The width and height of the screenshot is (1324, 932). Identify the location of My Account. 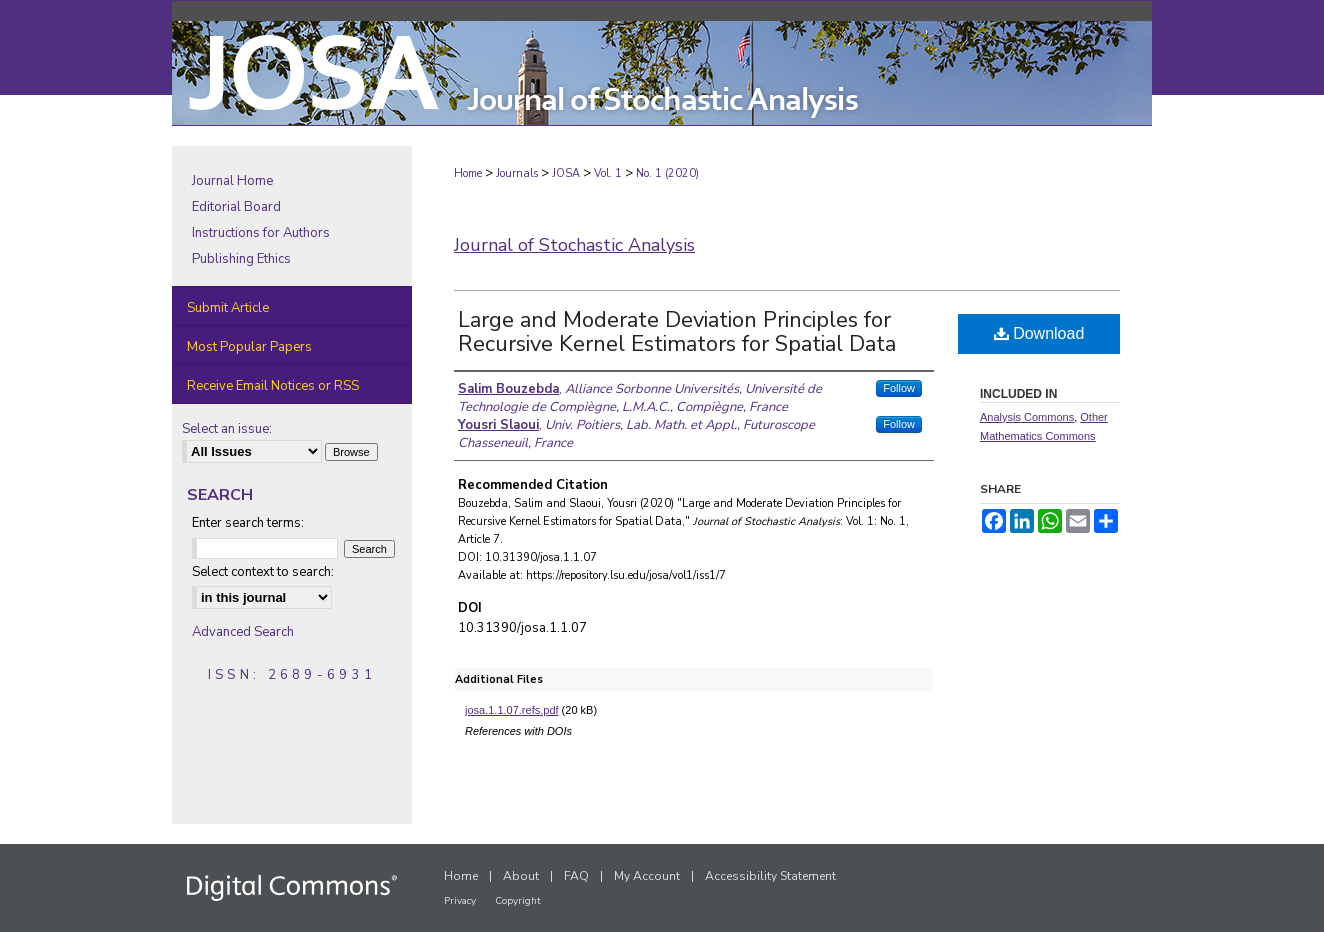
(647, 876).